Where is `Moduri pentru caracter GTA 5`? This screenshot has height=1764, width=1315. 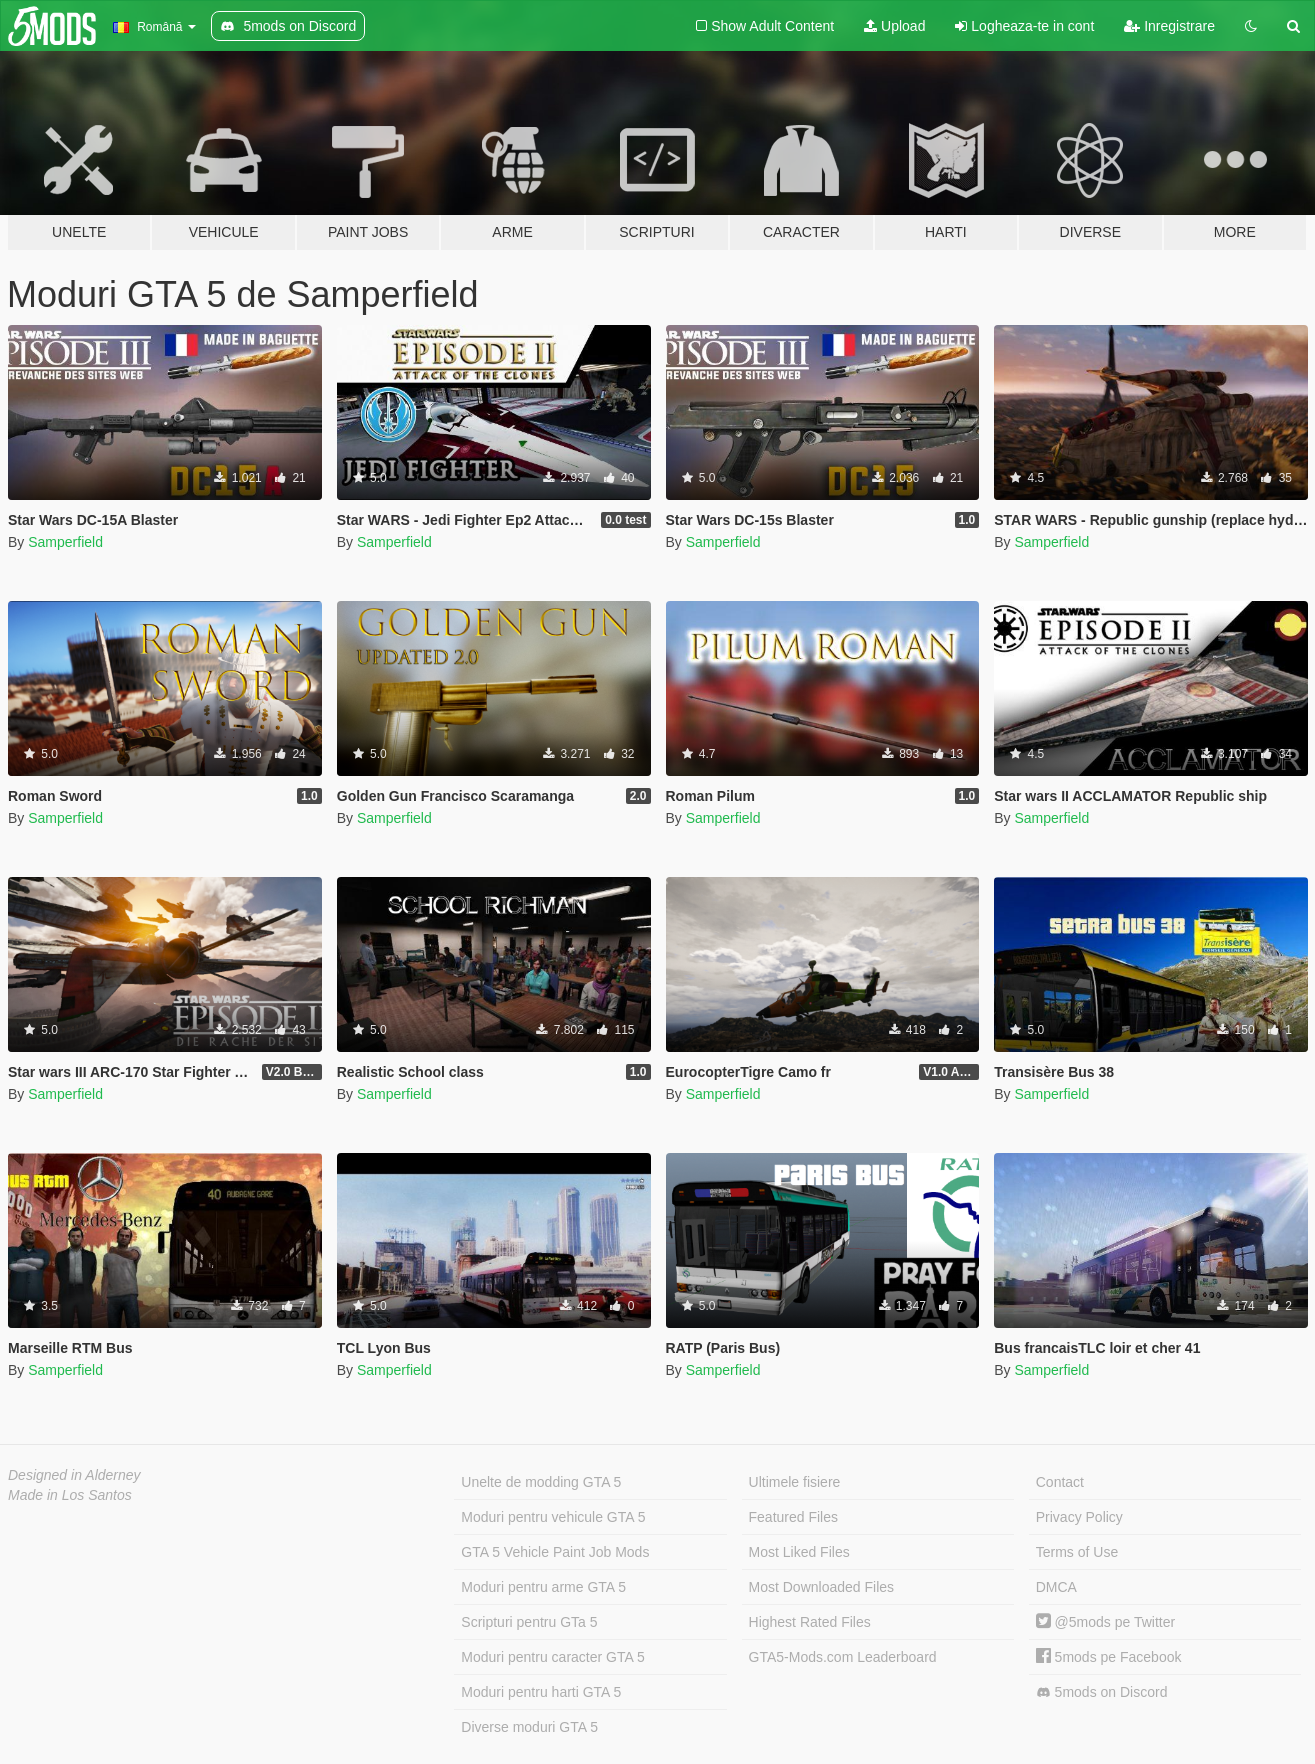 Moduri pentru caracter GTA 5 is located at coordinates (552, 1657).